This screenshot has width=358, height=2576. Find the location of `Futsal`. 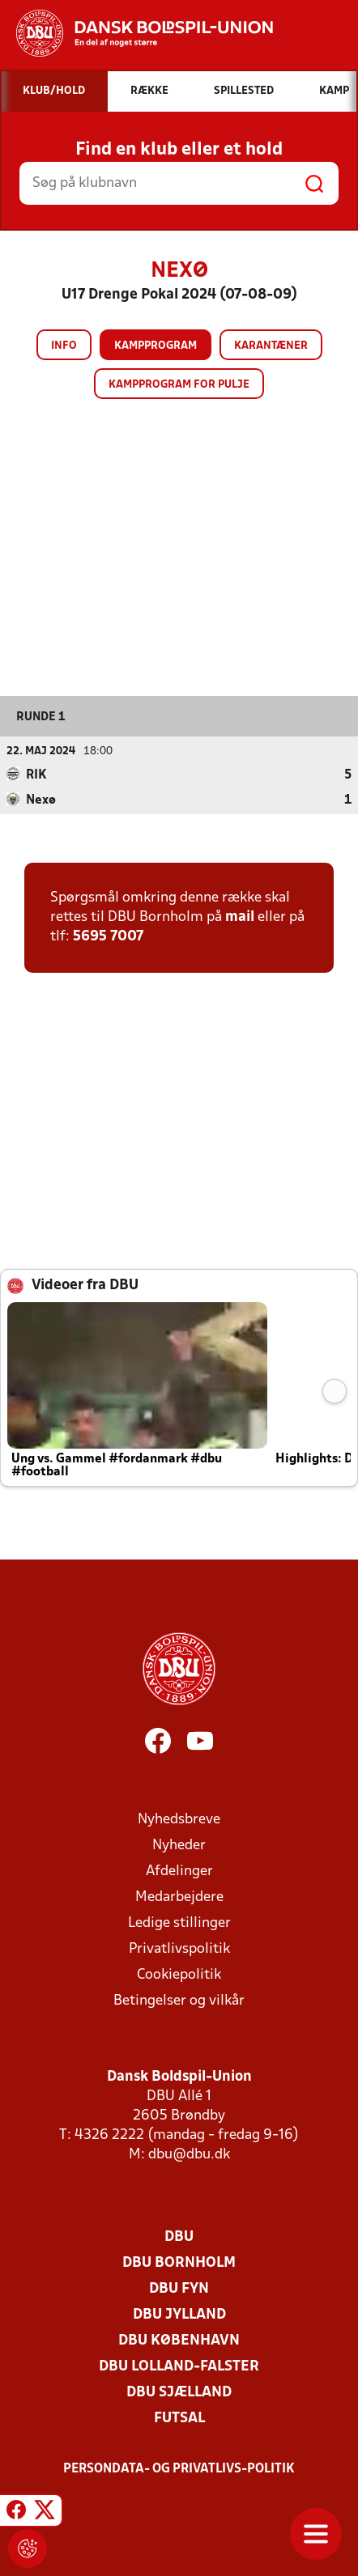

Futsal is located at coordinates (179, 2418).